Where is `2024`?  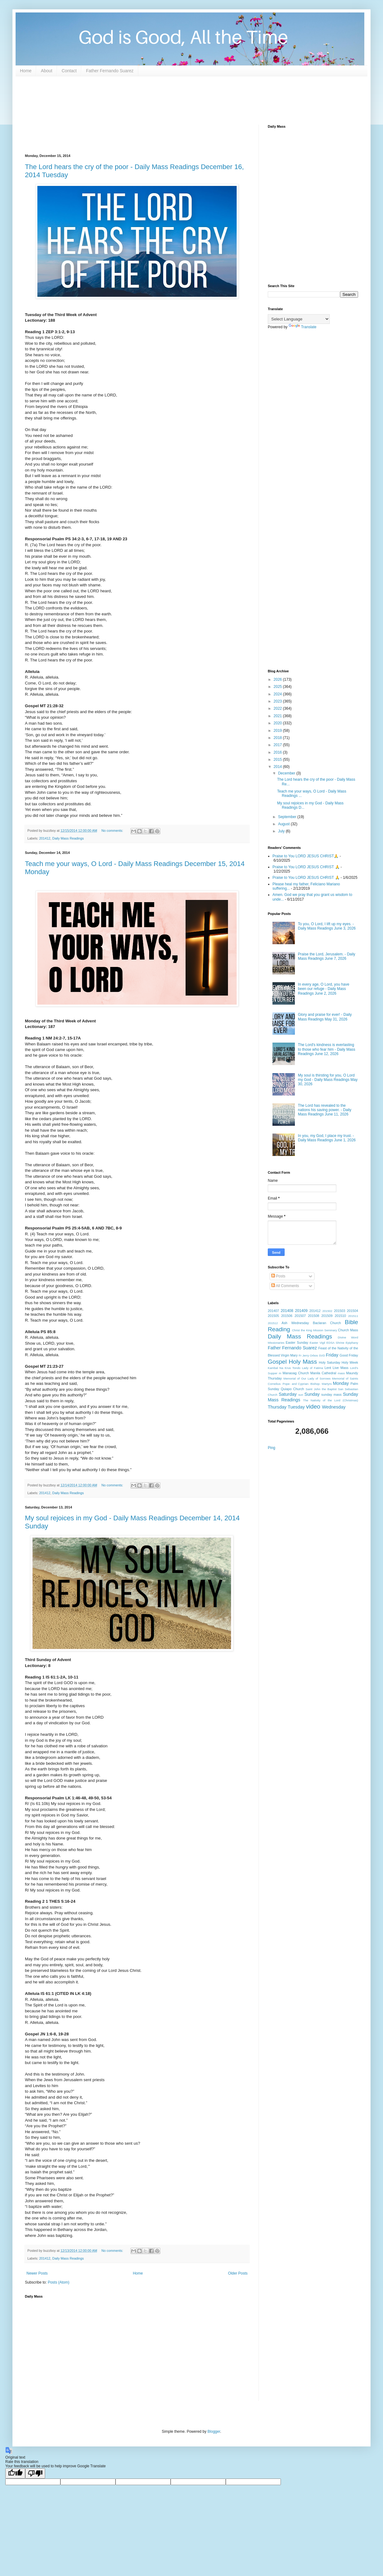 2024 is located at coordinates (278, 694).